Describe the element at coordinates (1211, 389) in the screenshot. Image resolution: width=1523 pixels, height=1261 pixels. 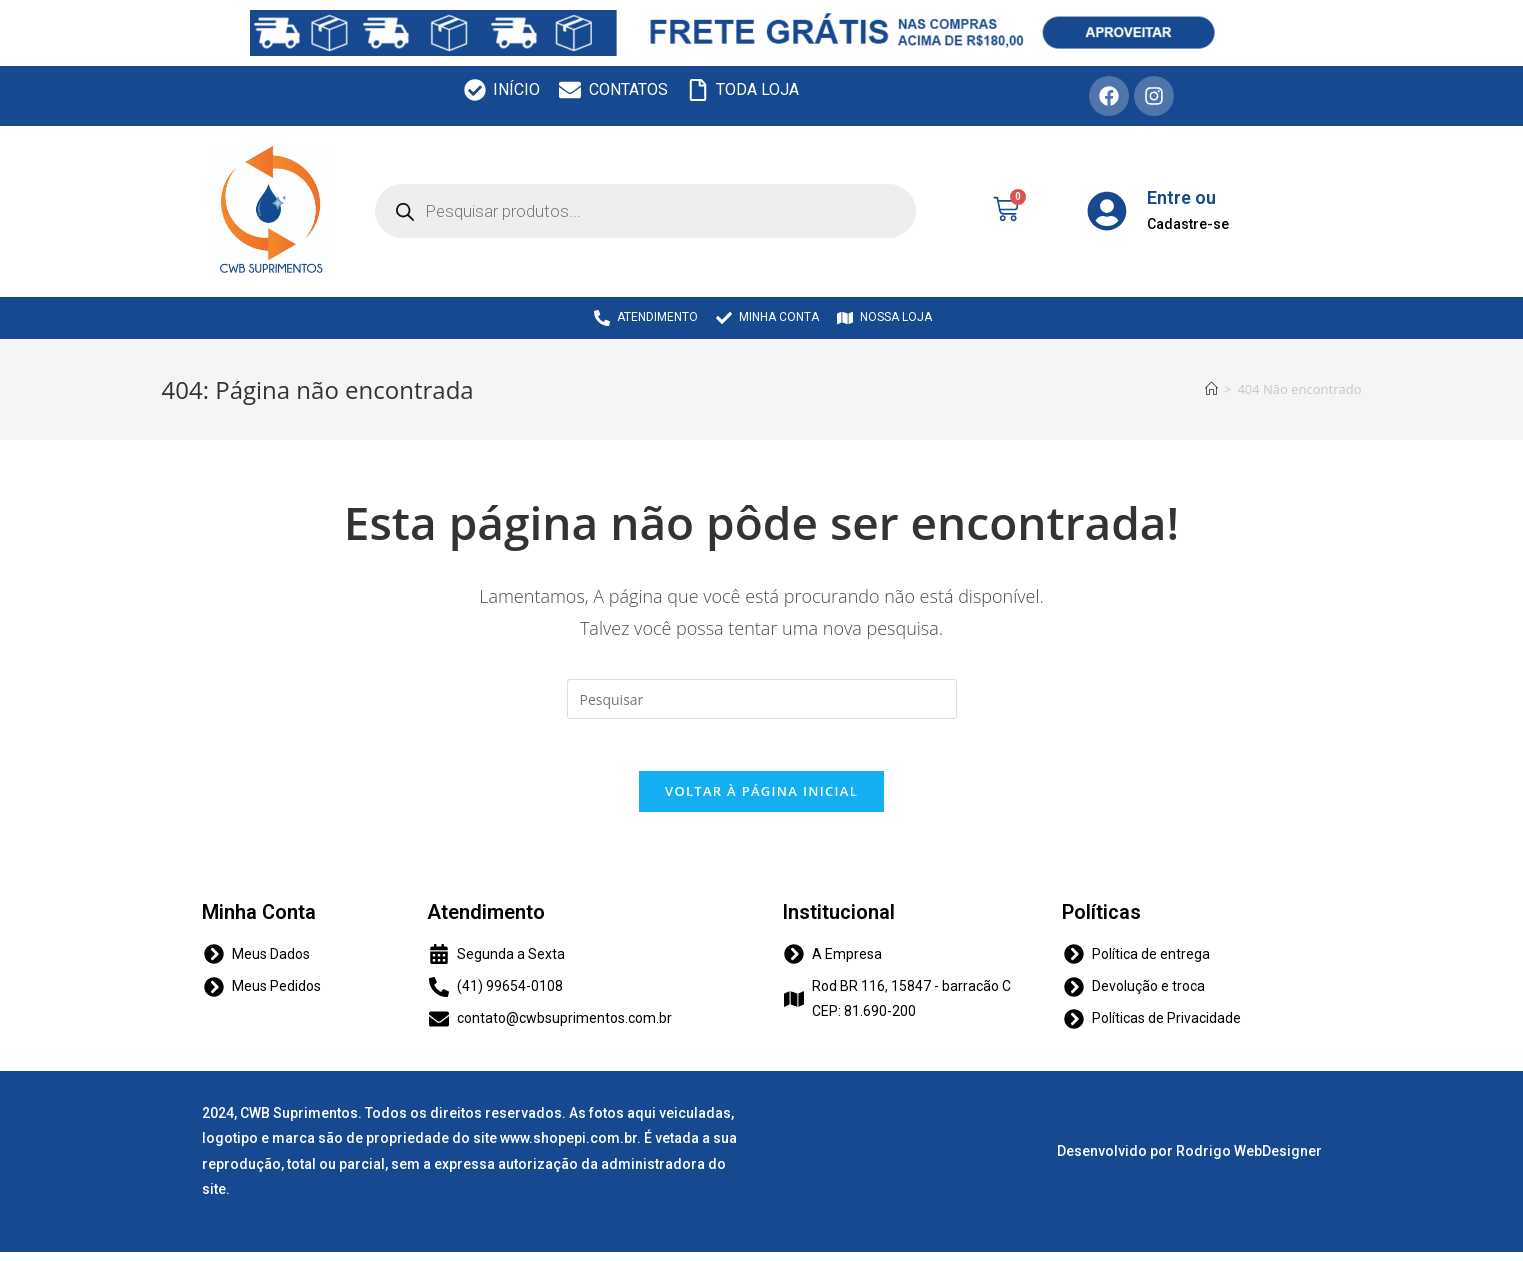
I see `[Início]` at that location.